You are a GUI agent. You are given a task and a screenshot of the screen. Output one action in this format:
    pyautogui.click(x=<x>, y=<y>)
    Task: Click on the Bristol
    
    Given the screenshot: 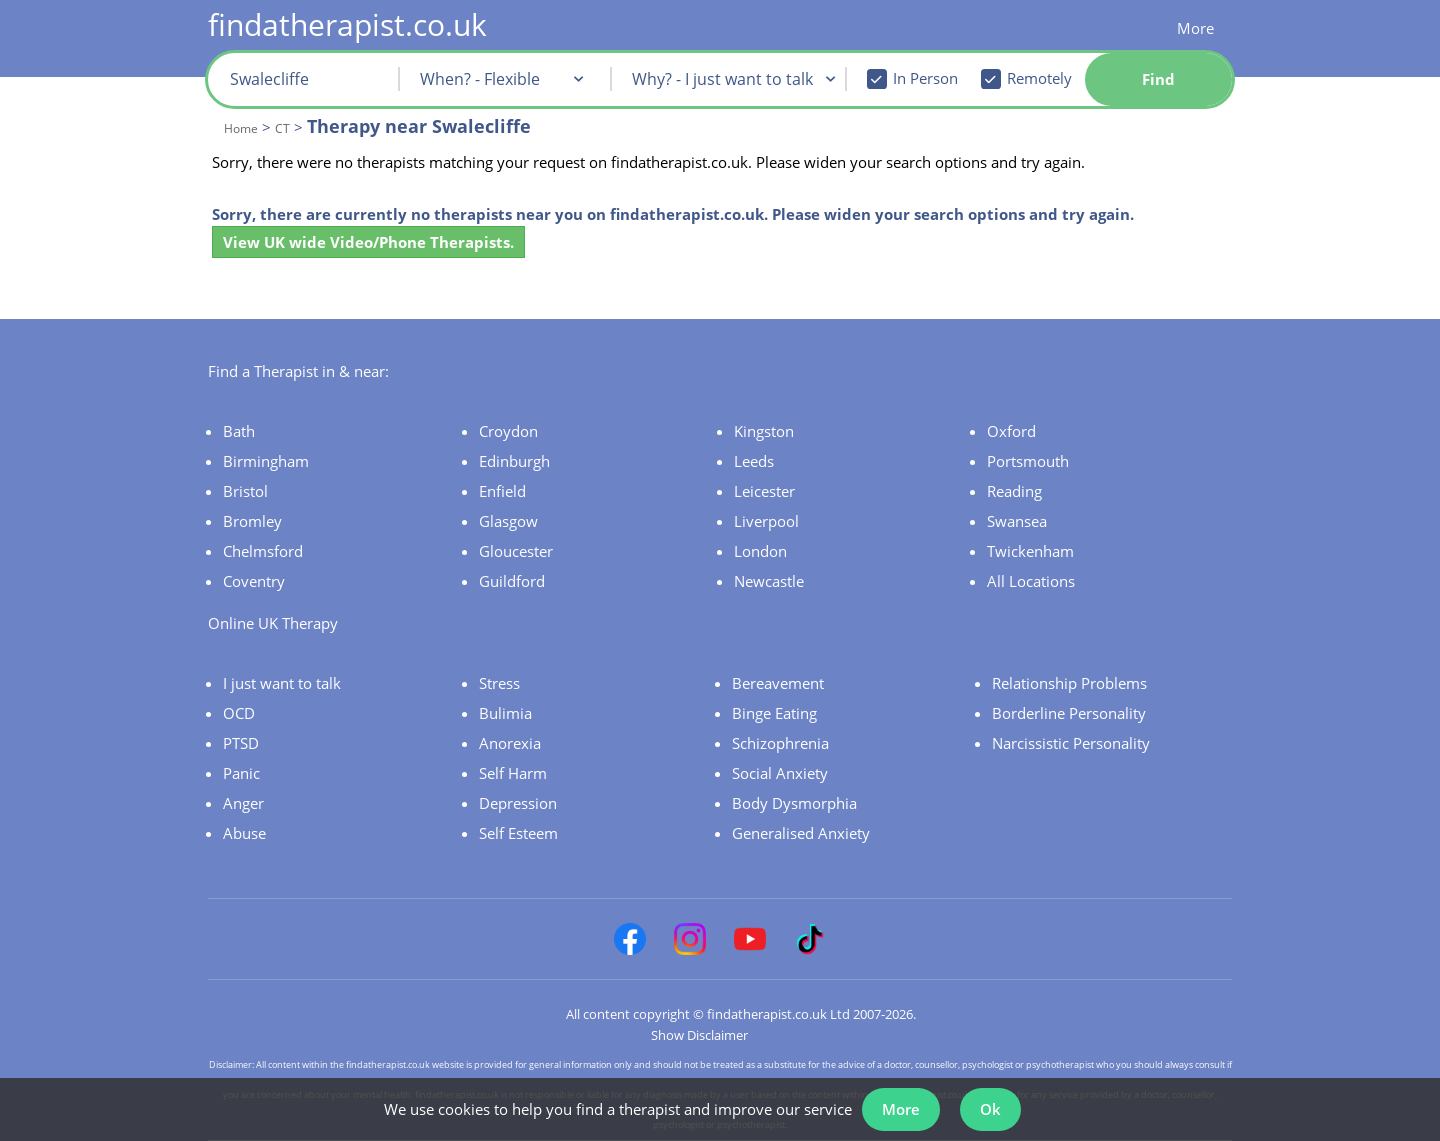 What is the action you would take?
    pyautogui.click(x=245, y=491)
    